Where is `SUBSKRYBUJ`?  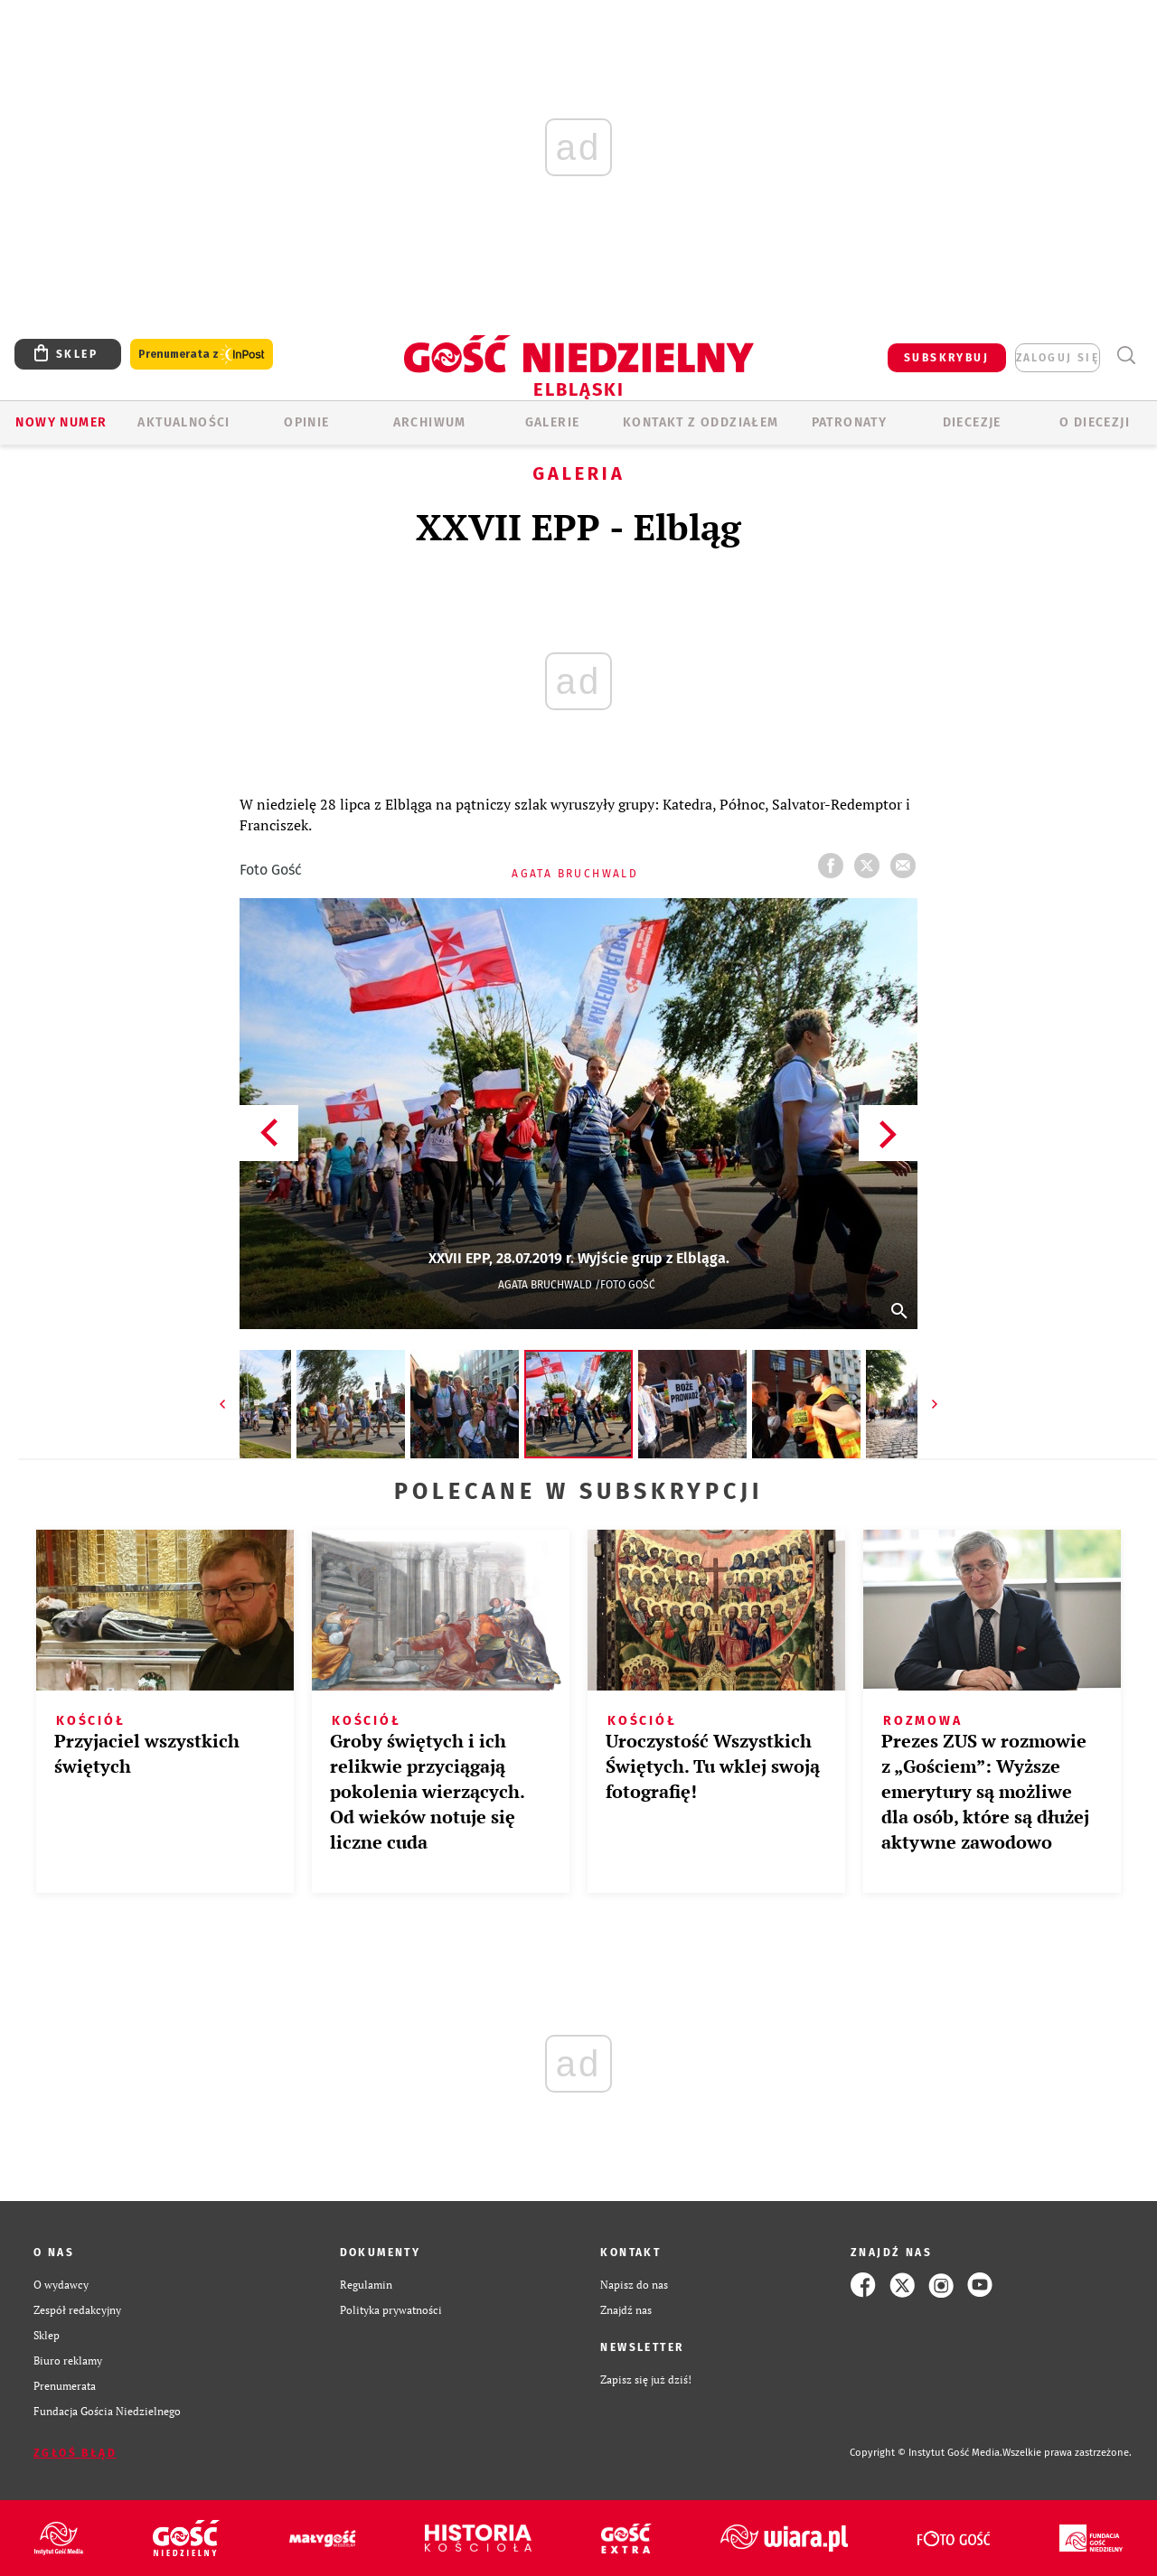
SUBSKRYBUJ is located at coordinates (946, 357).